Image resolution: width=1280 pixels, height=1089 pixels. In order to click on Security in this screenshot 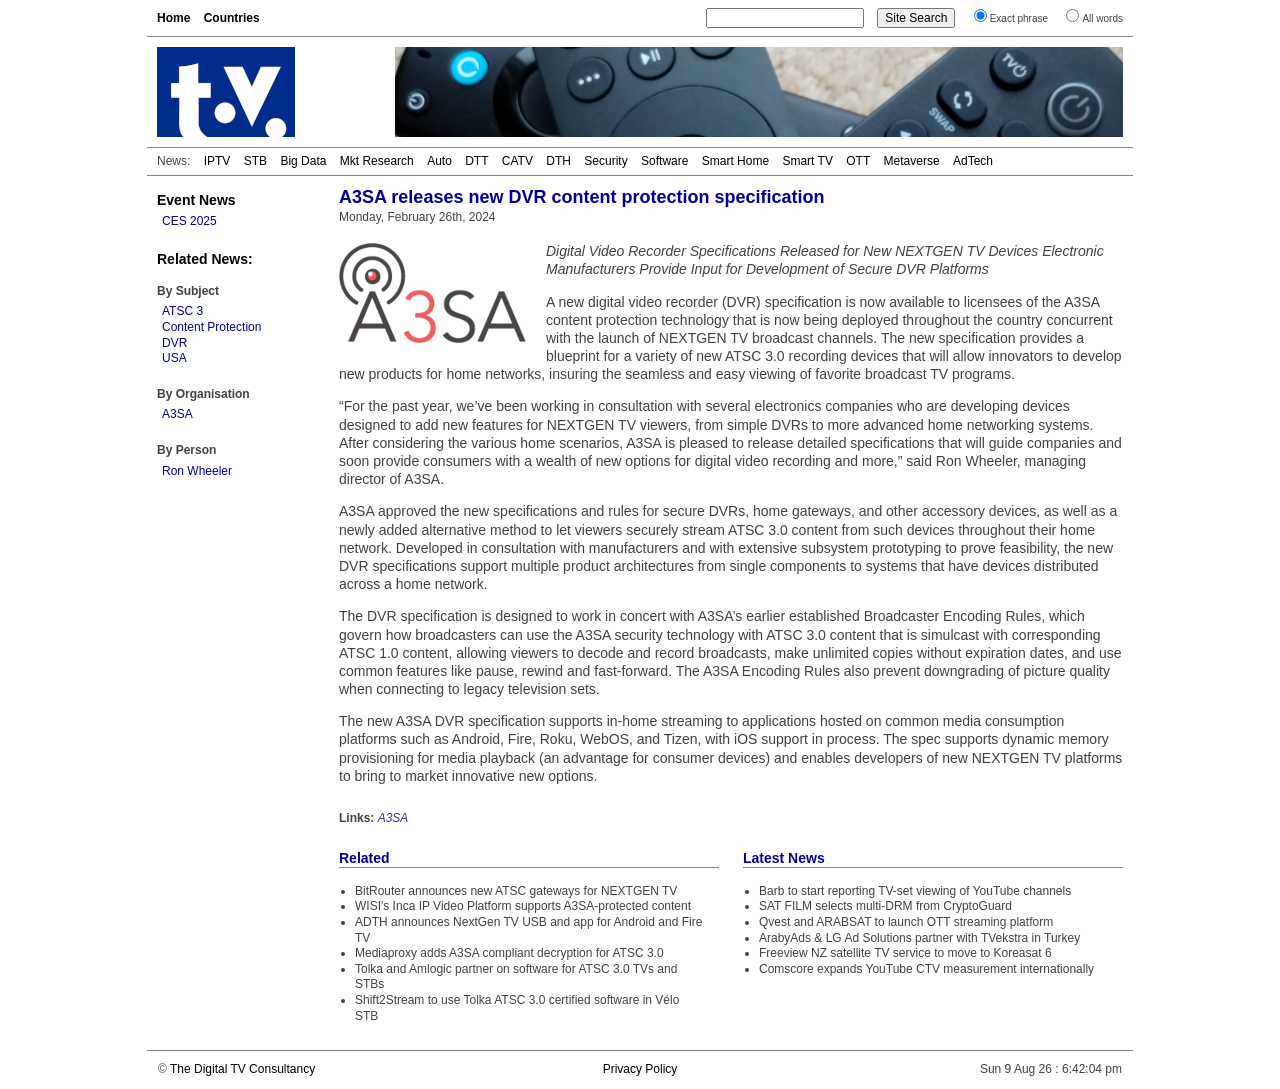, I will do `click(605, 161)`.